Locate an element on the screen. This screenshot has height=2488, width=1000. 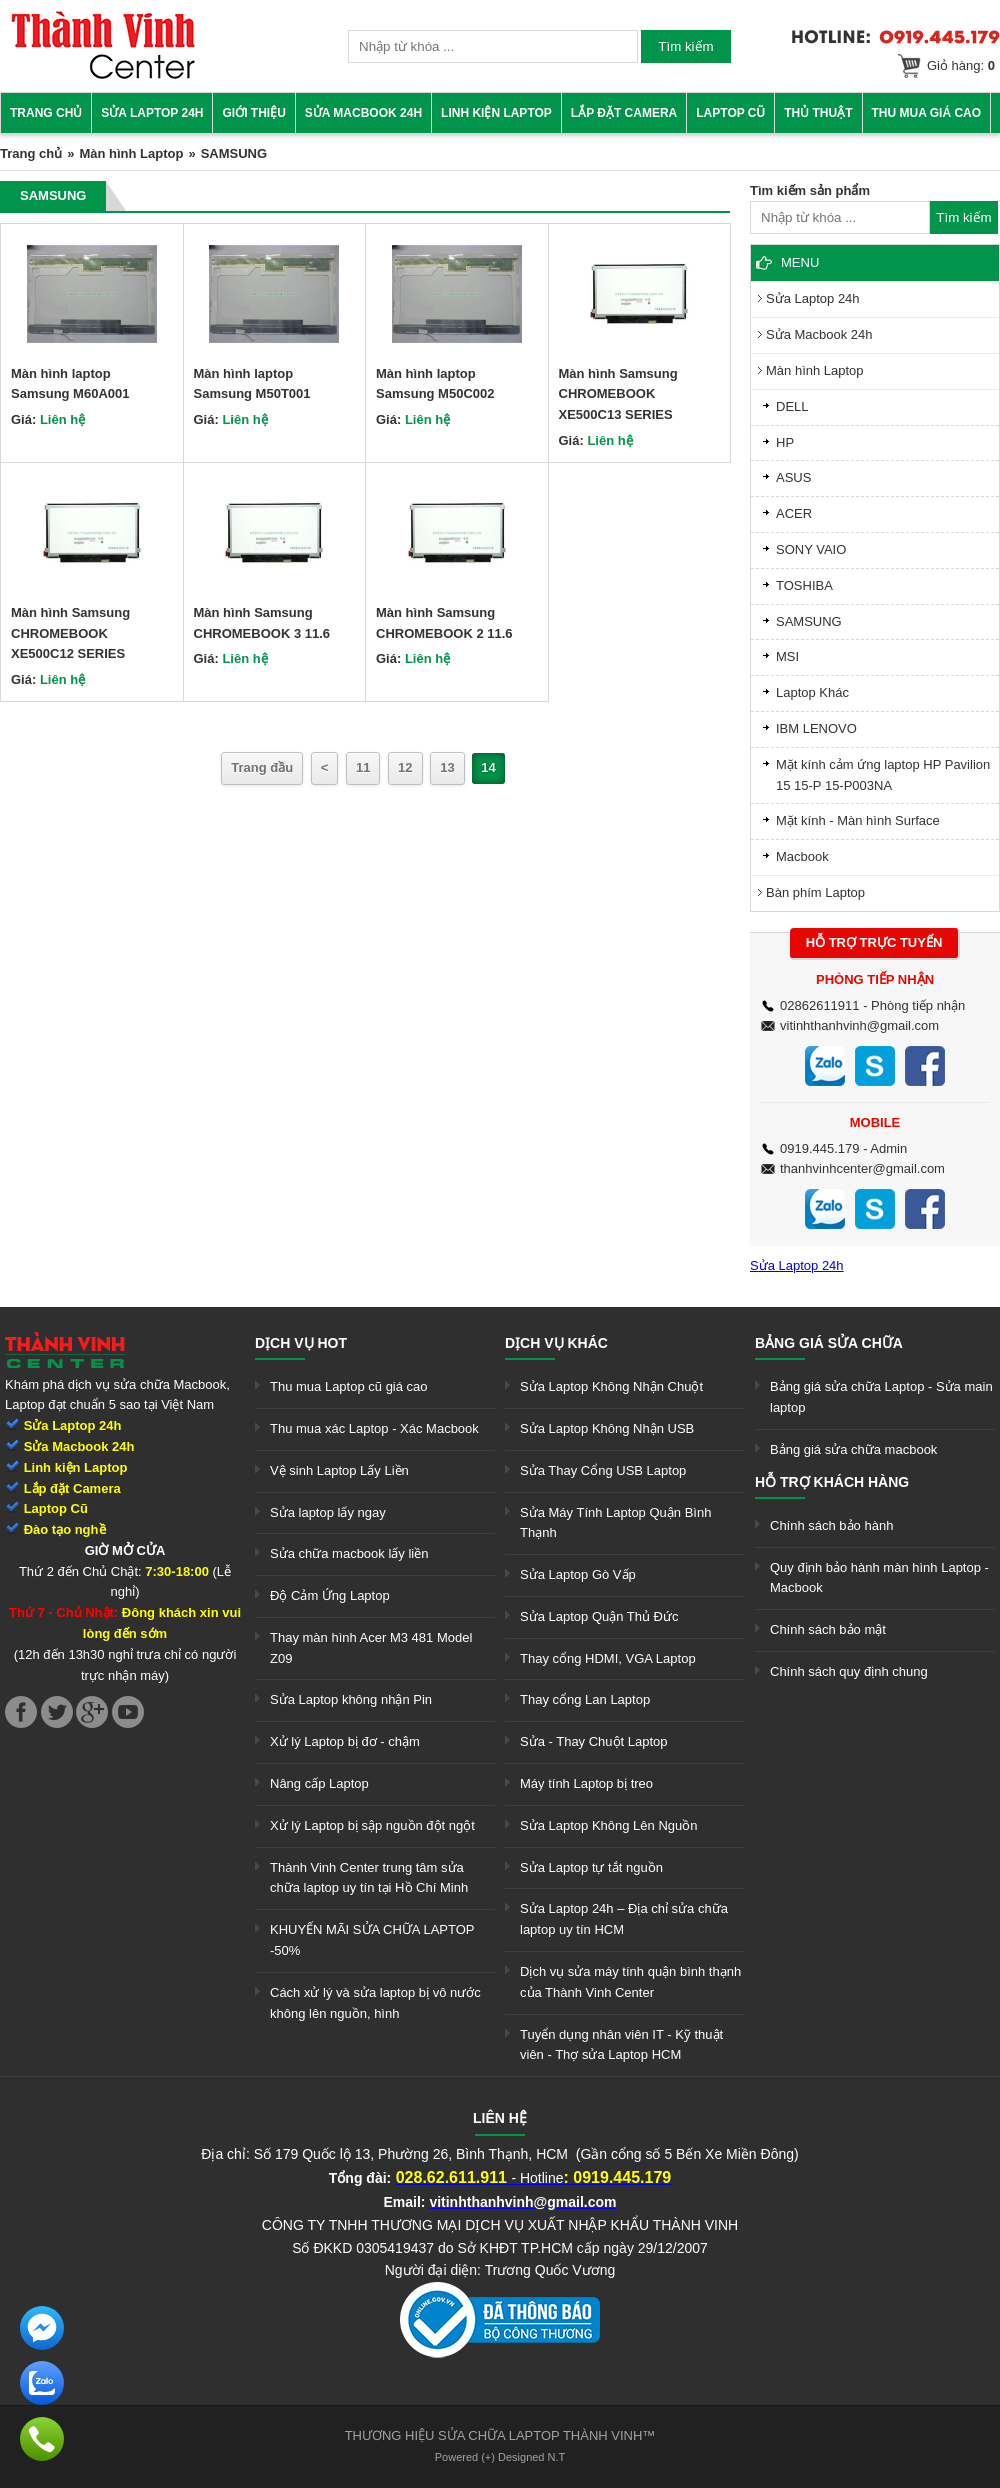
Dịch vụ hot is located at coordinates (301, 1343).